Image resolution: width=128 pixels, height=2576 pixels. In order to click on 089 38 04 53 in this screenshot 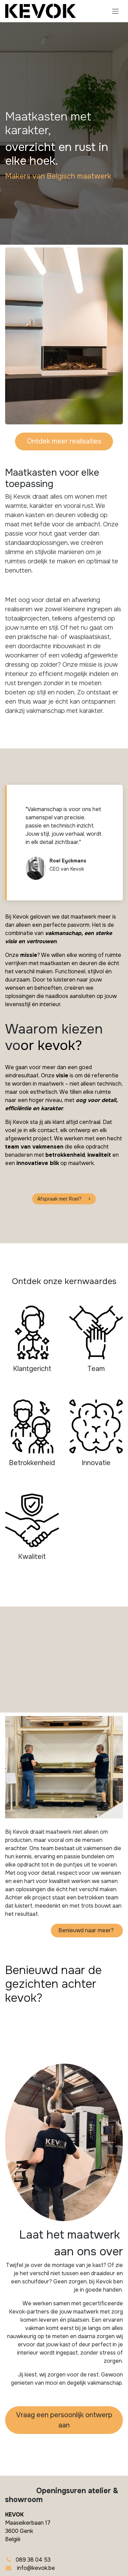, I will do `click(33, 2559)`.